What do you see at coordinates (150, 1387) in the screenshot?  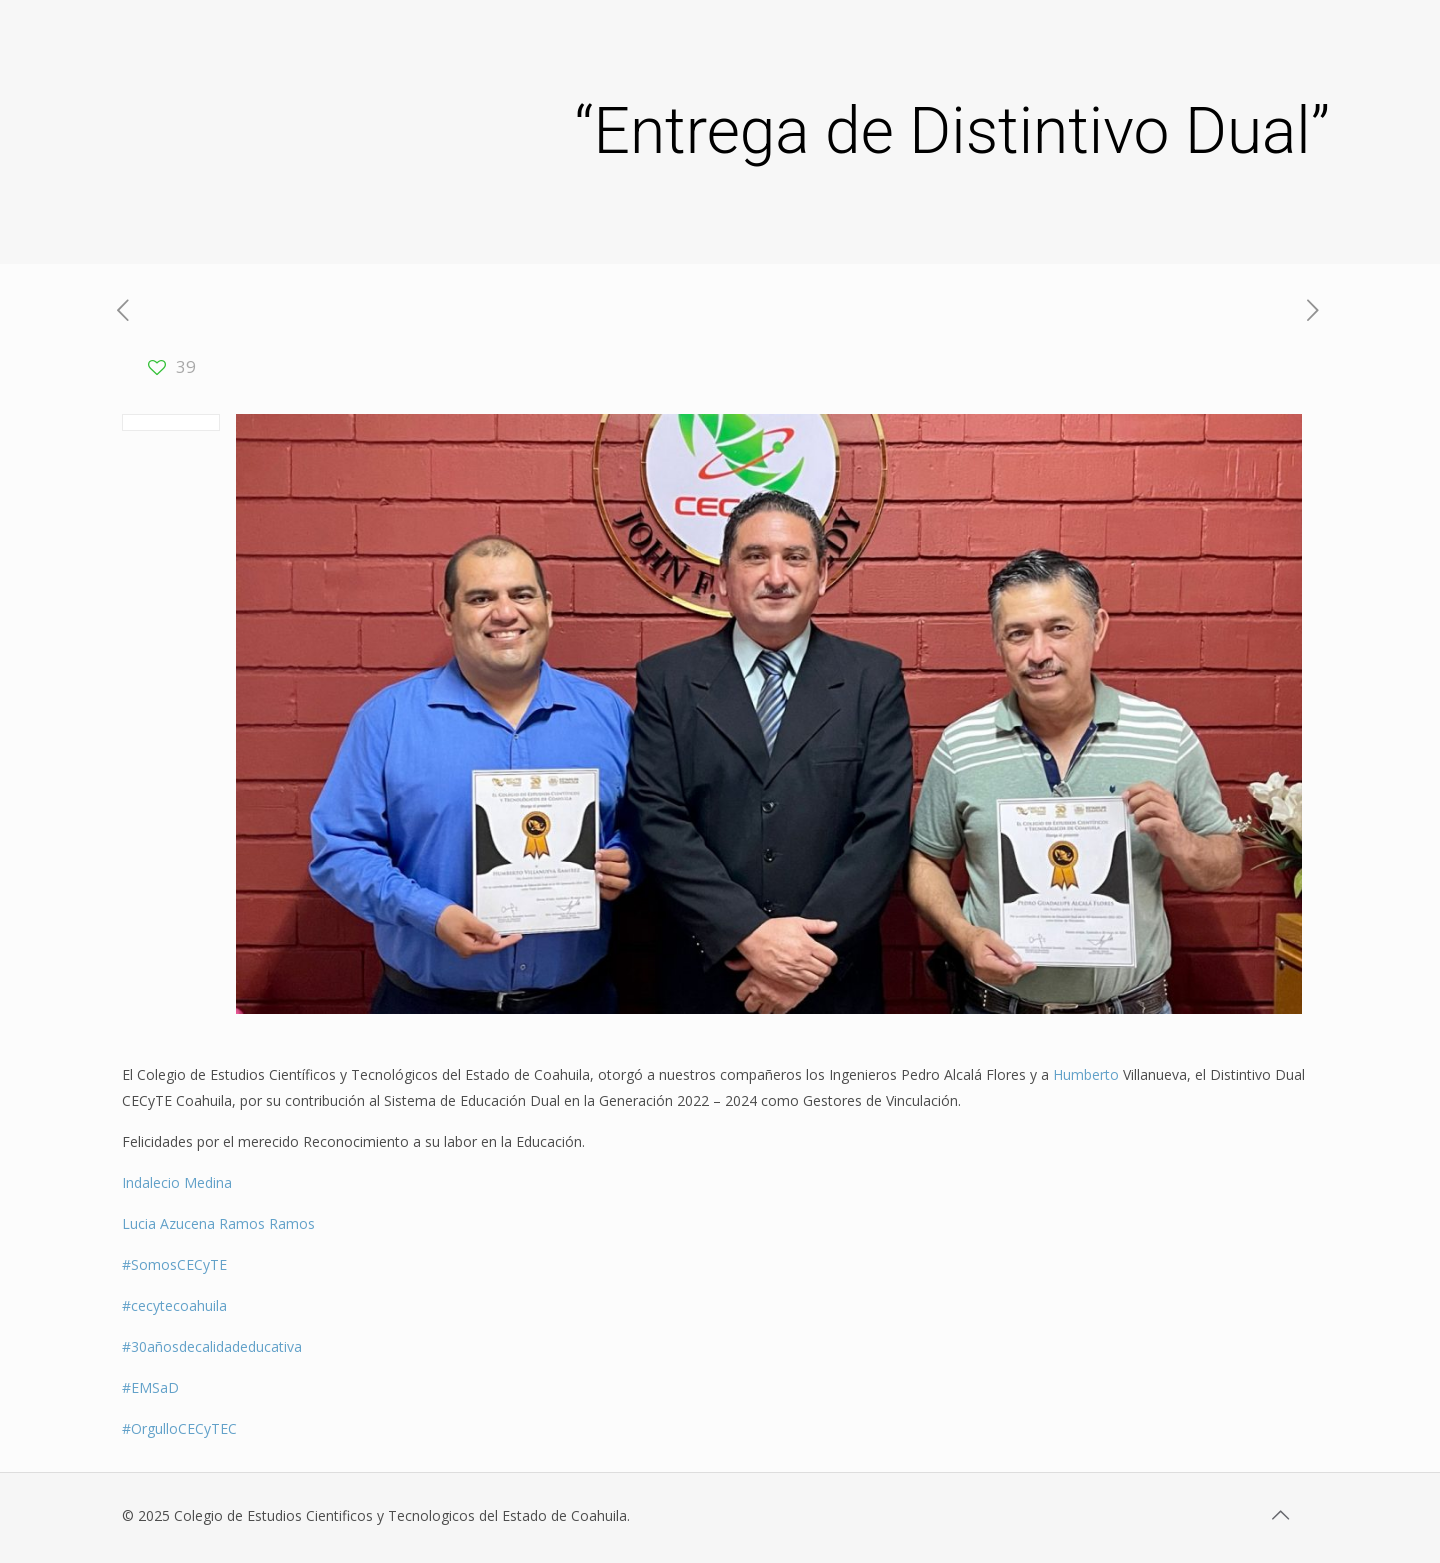 I see `#EMSaD` at bounding box center [150, 1387].